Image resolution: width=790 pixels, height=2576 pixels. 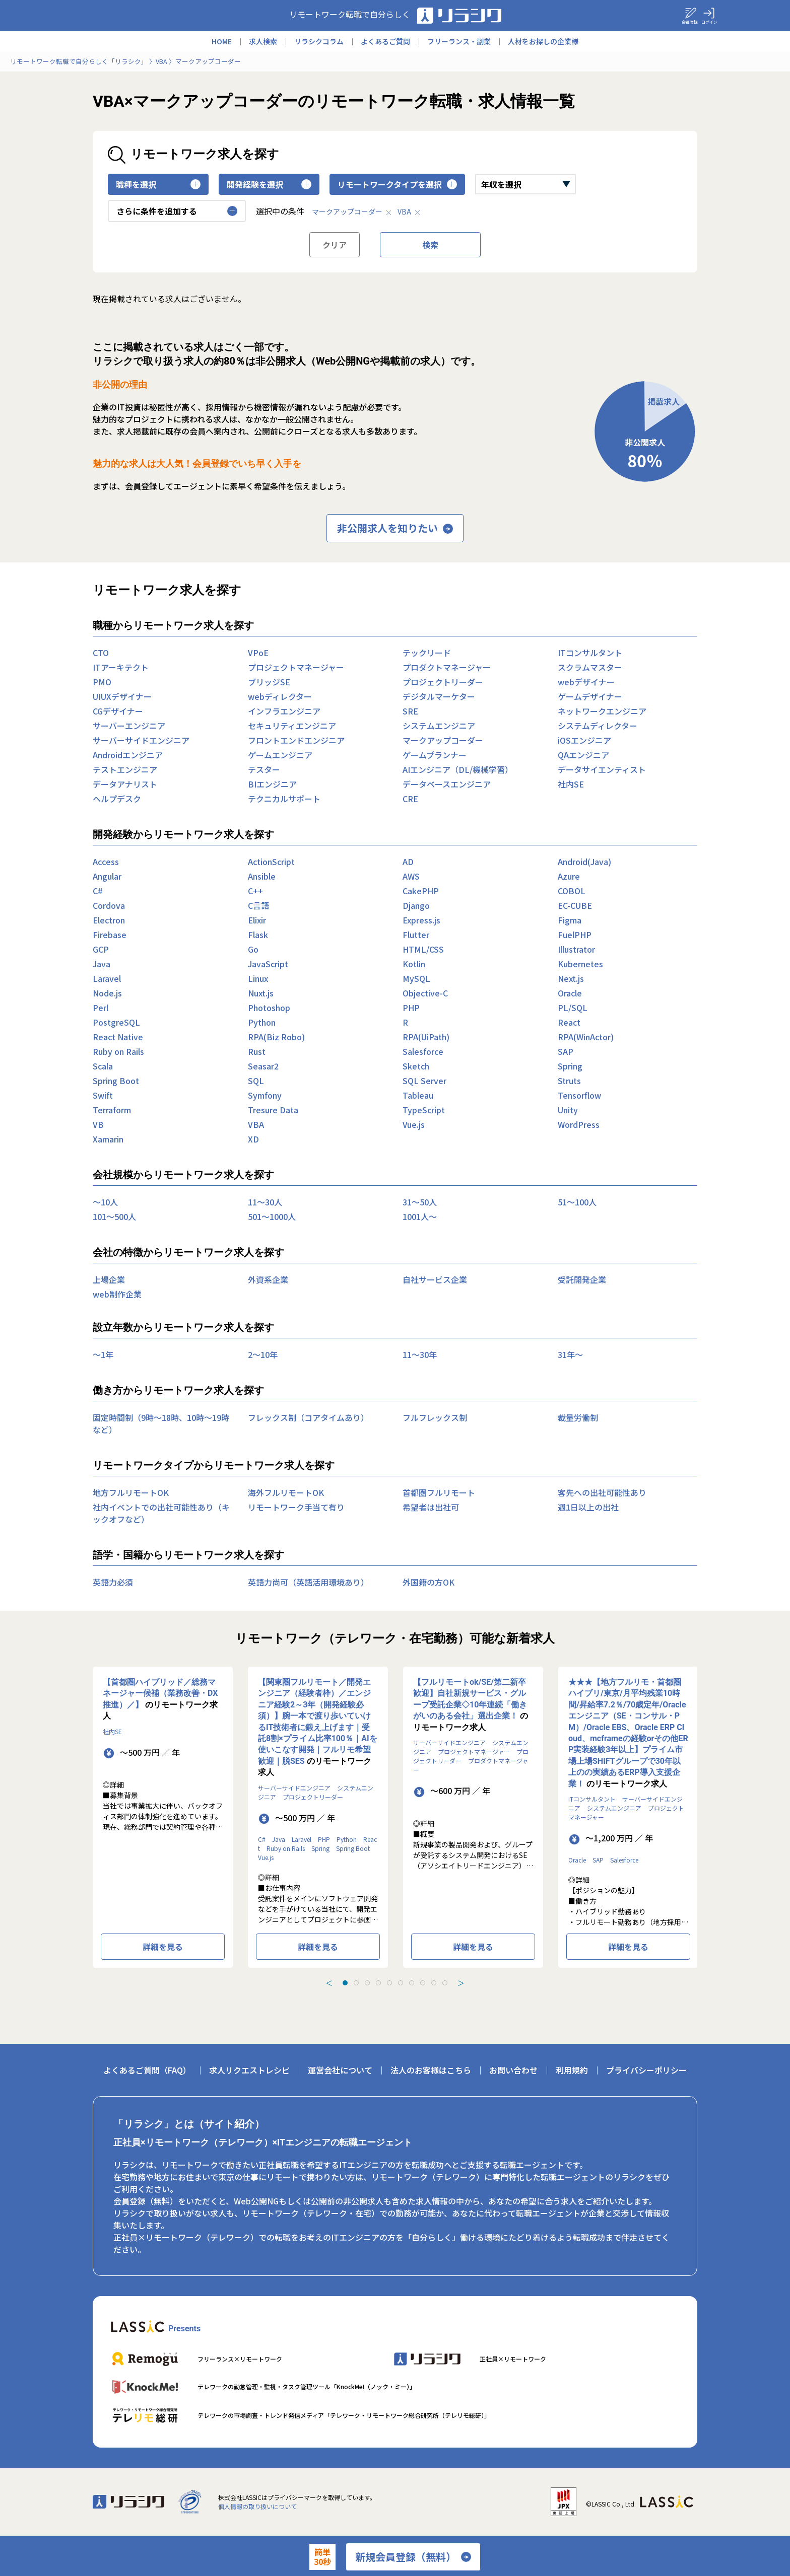 What do you see at coordinates (108, 1139) in the screenshot?
I see `Xamarin` at bounding box center [108, 1139].